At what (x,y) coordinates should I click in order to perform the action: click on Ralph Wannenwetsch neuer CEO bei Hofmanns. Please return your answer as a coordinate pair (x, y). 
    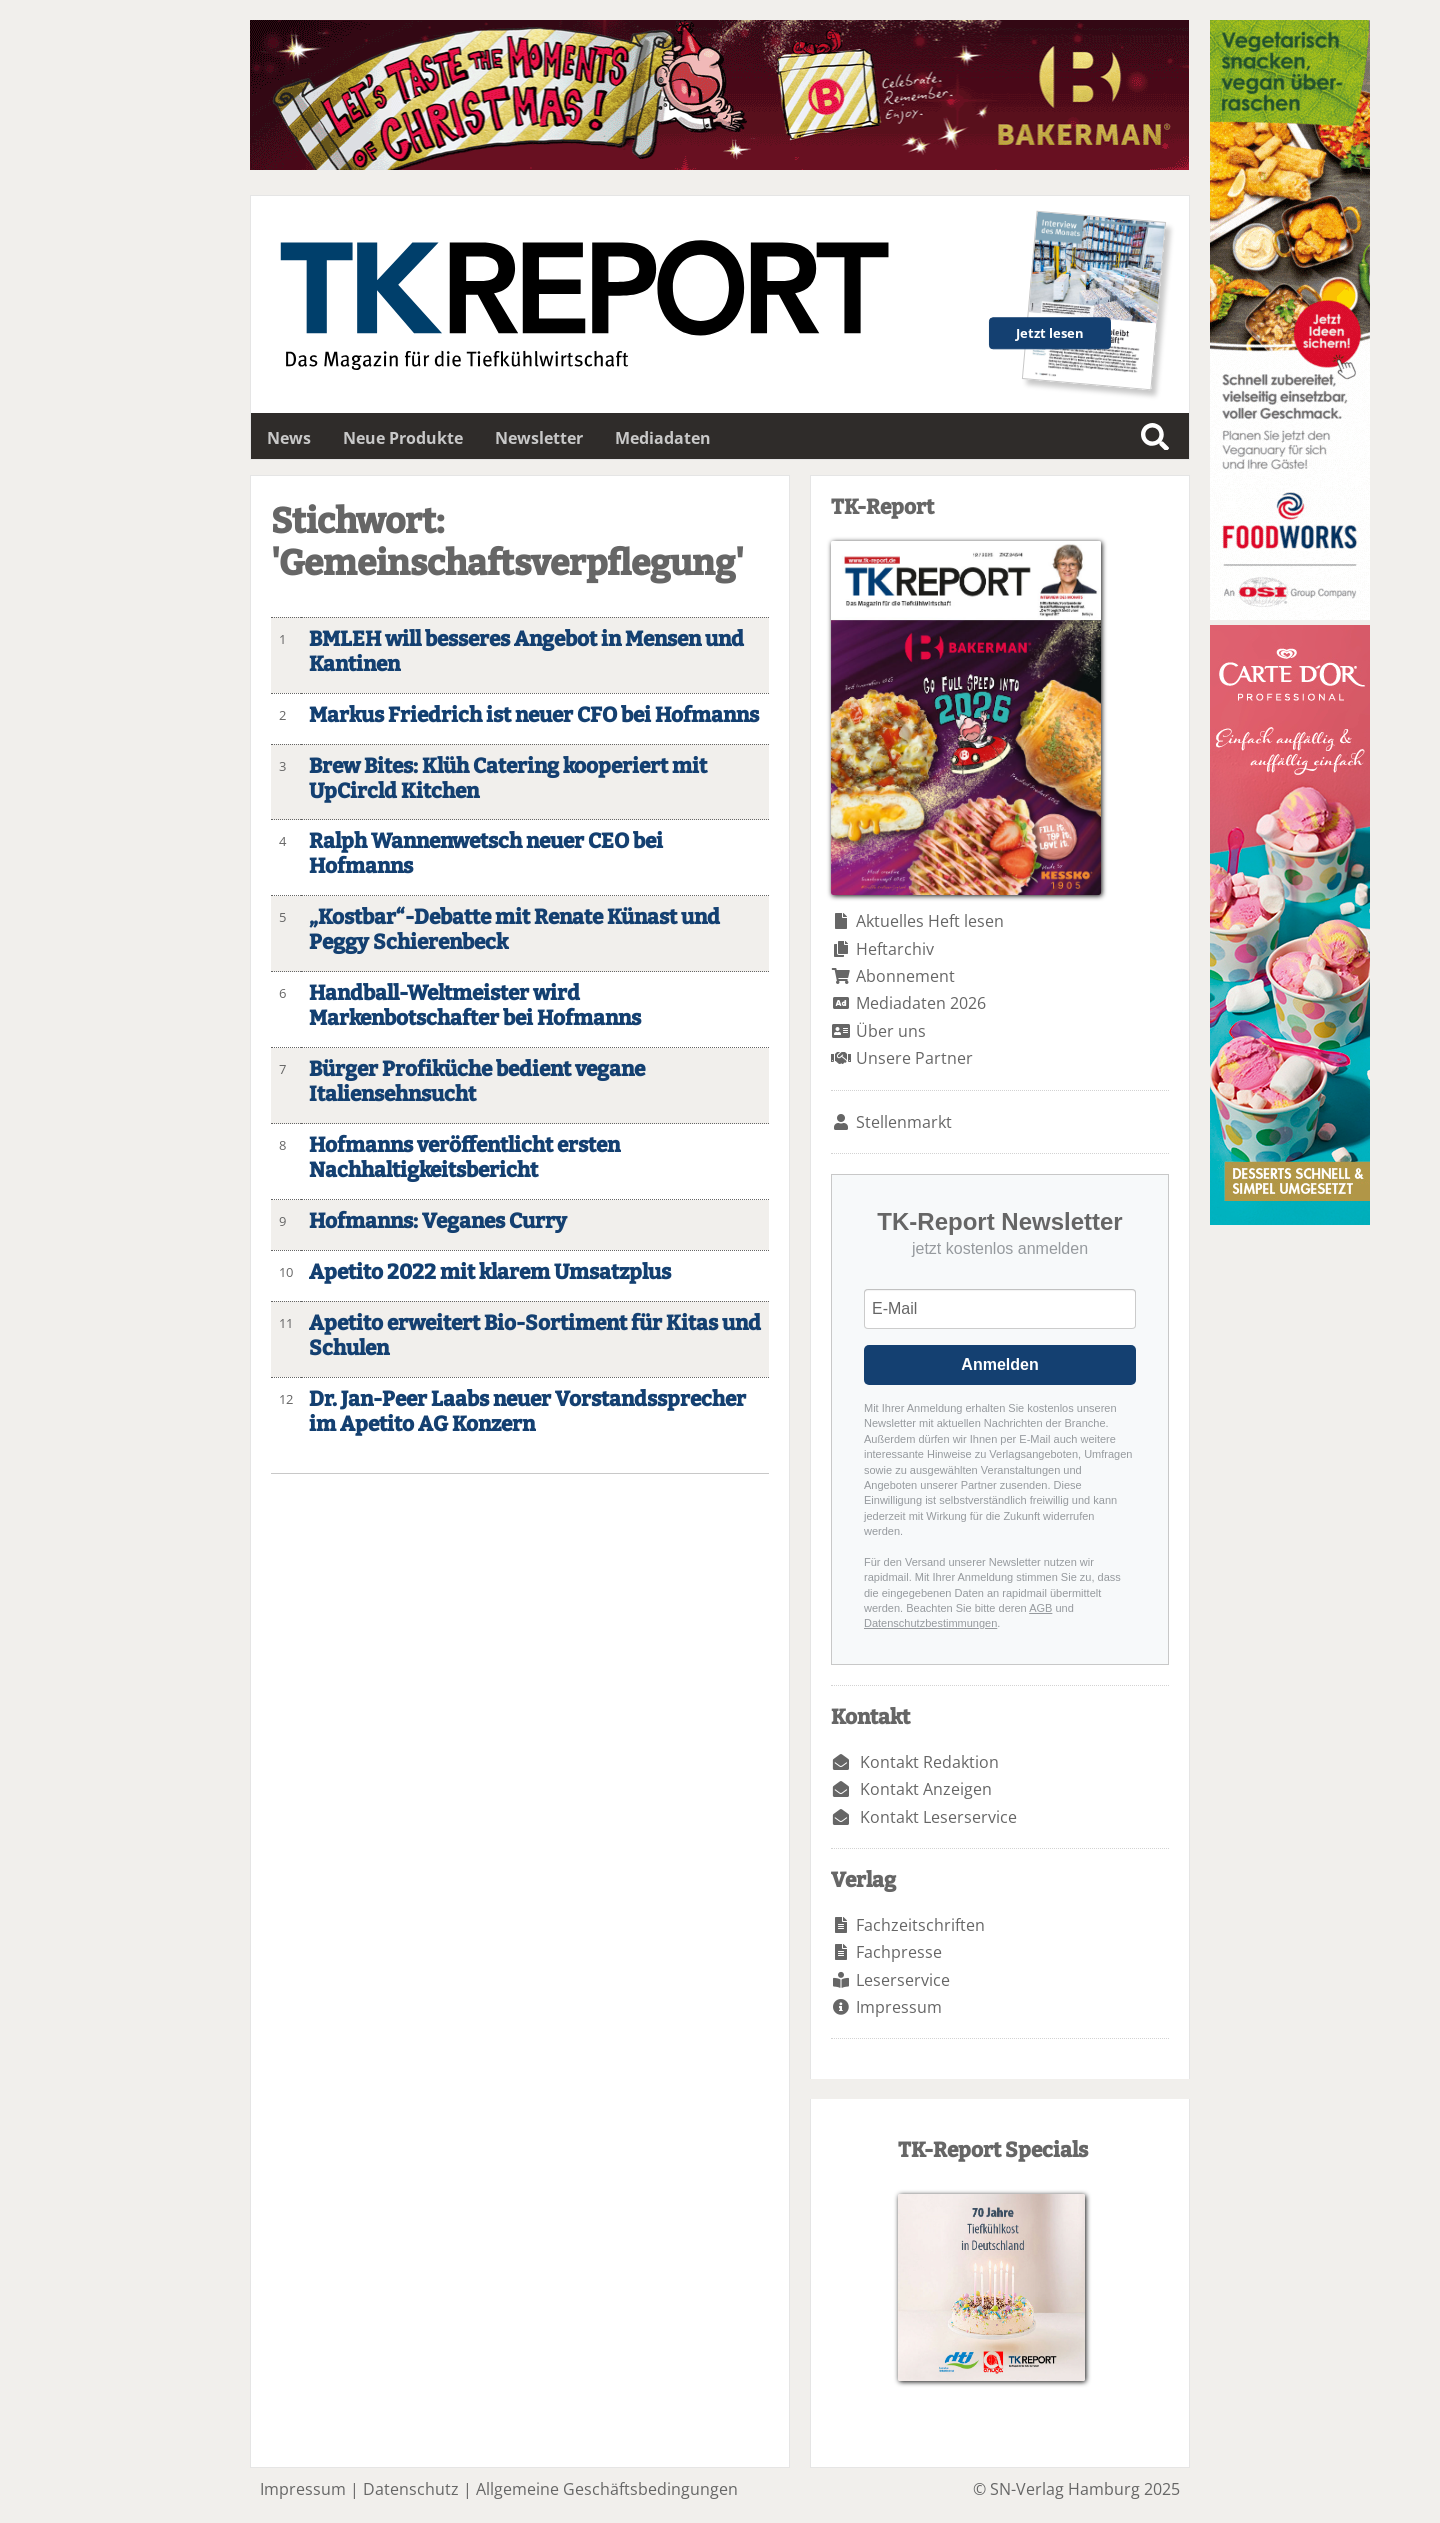
    Looking at the image, I should click on (486, 854).